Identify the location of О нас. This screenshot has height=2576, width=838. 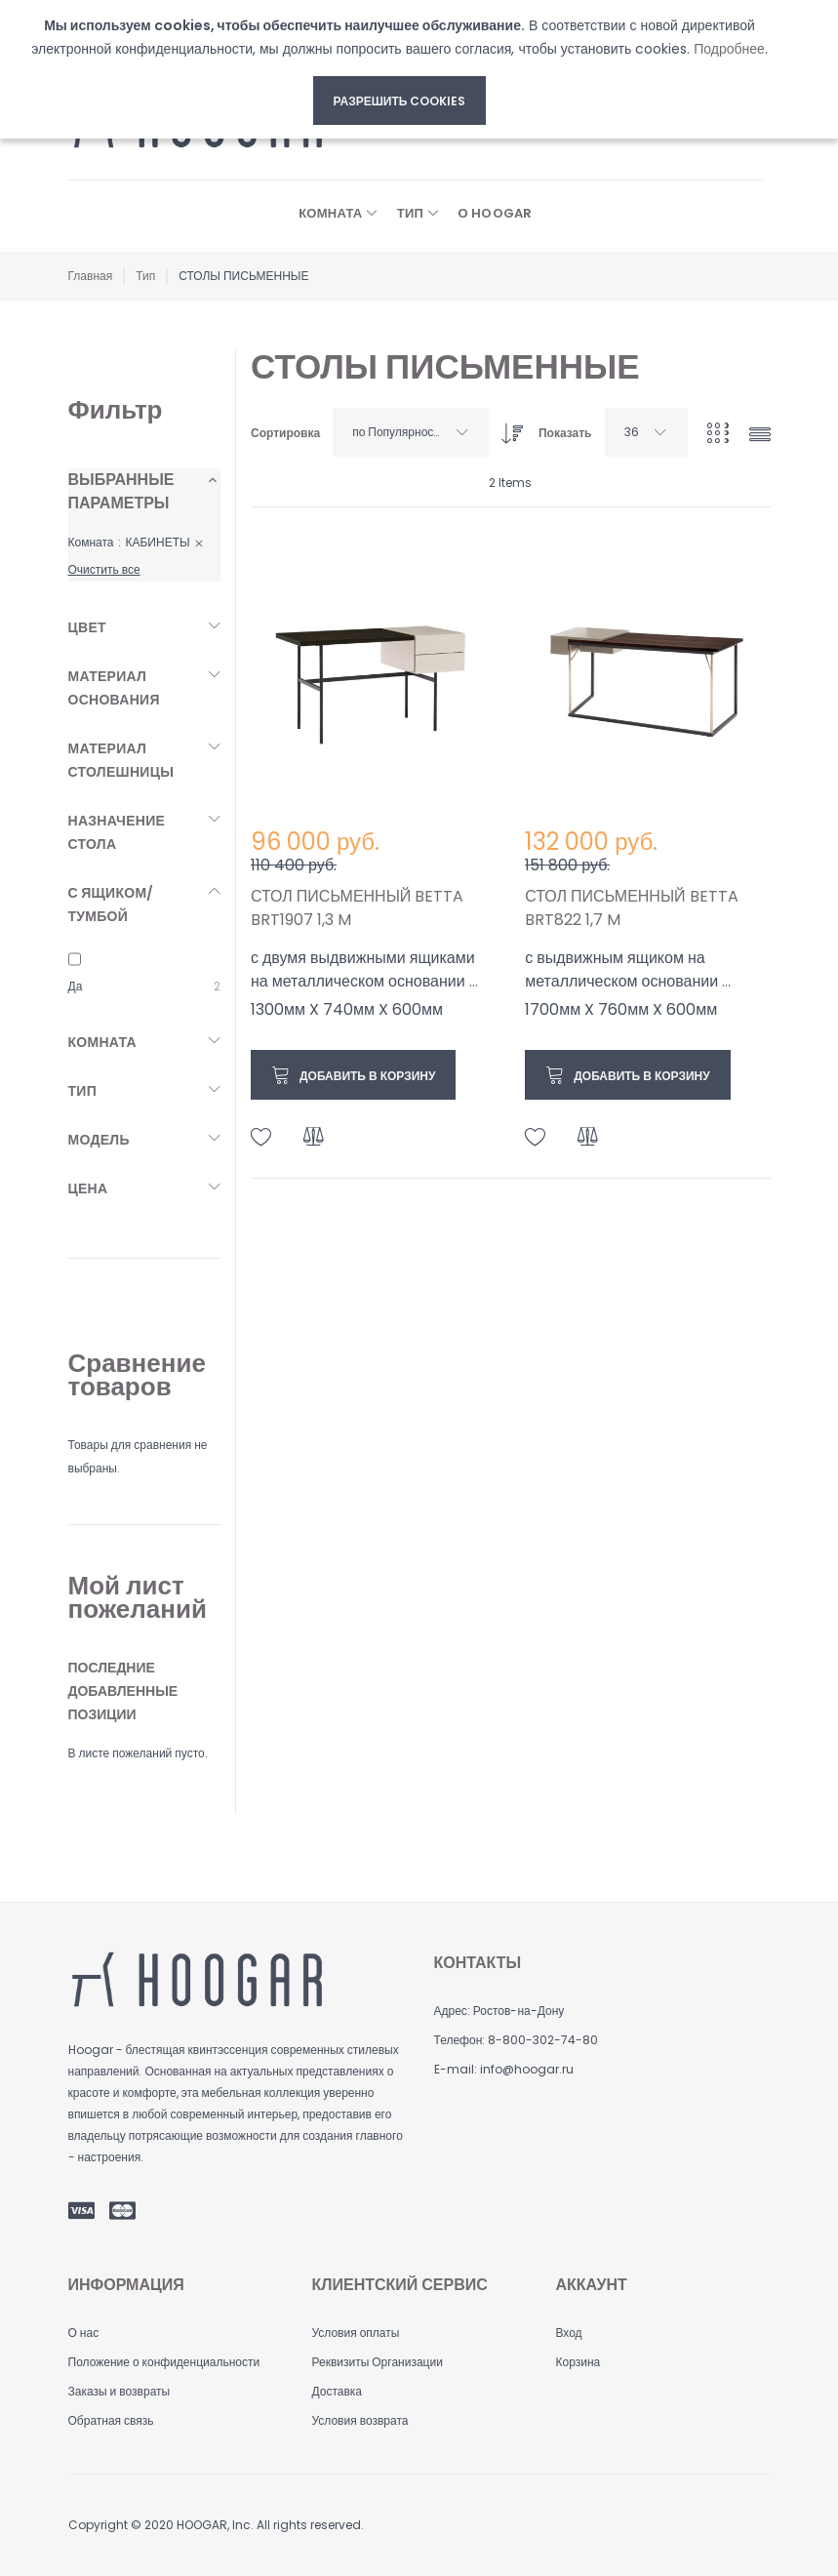
(84, 2332).